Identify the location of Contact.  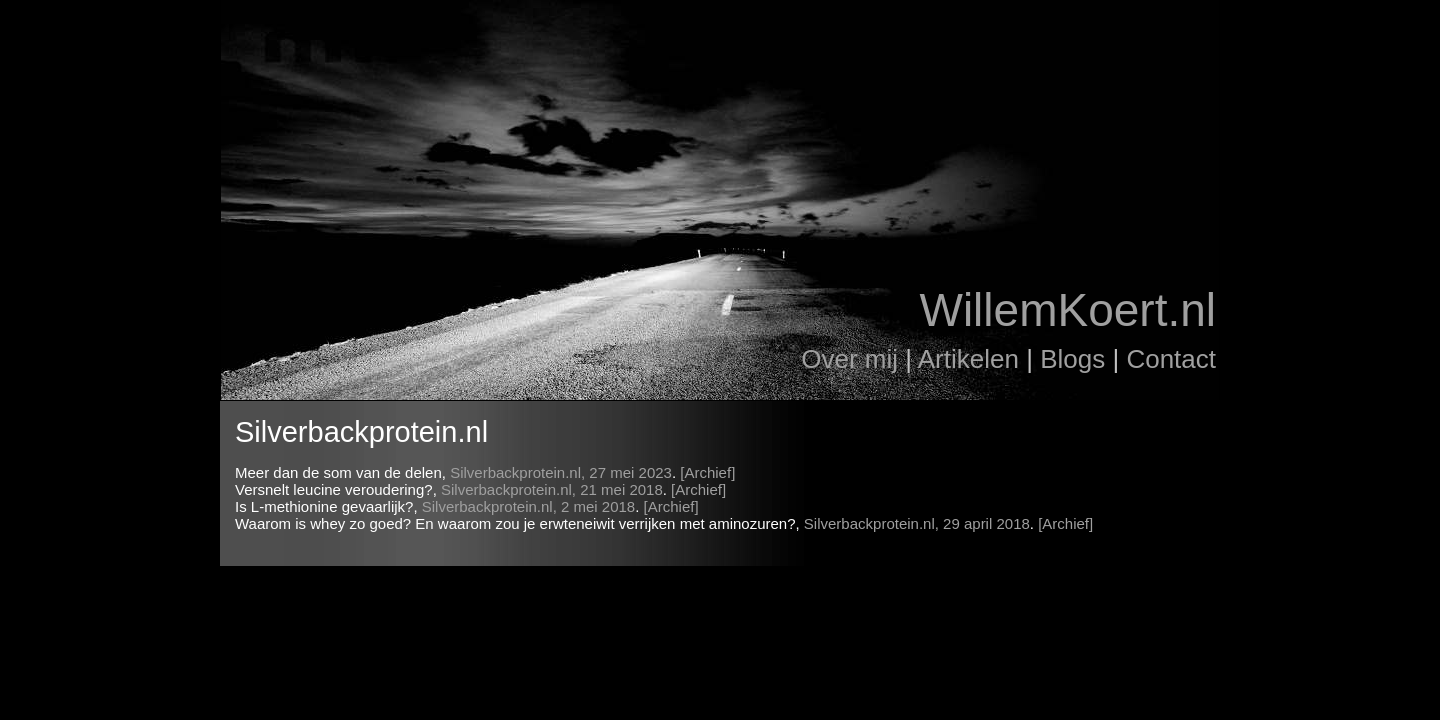
(1171, 359).